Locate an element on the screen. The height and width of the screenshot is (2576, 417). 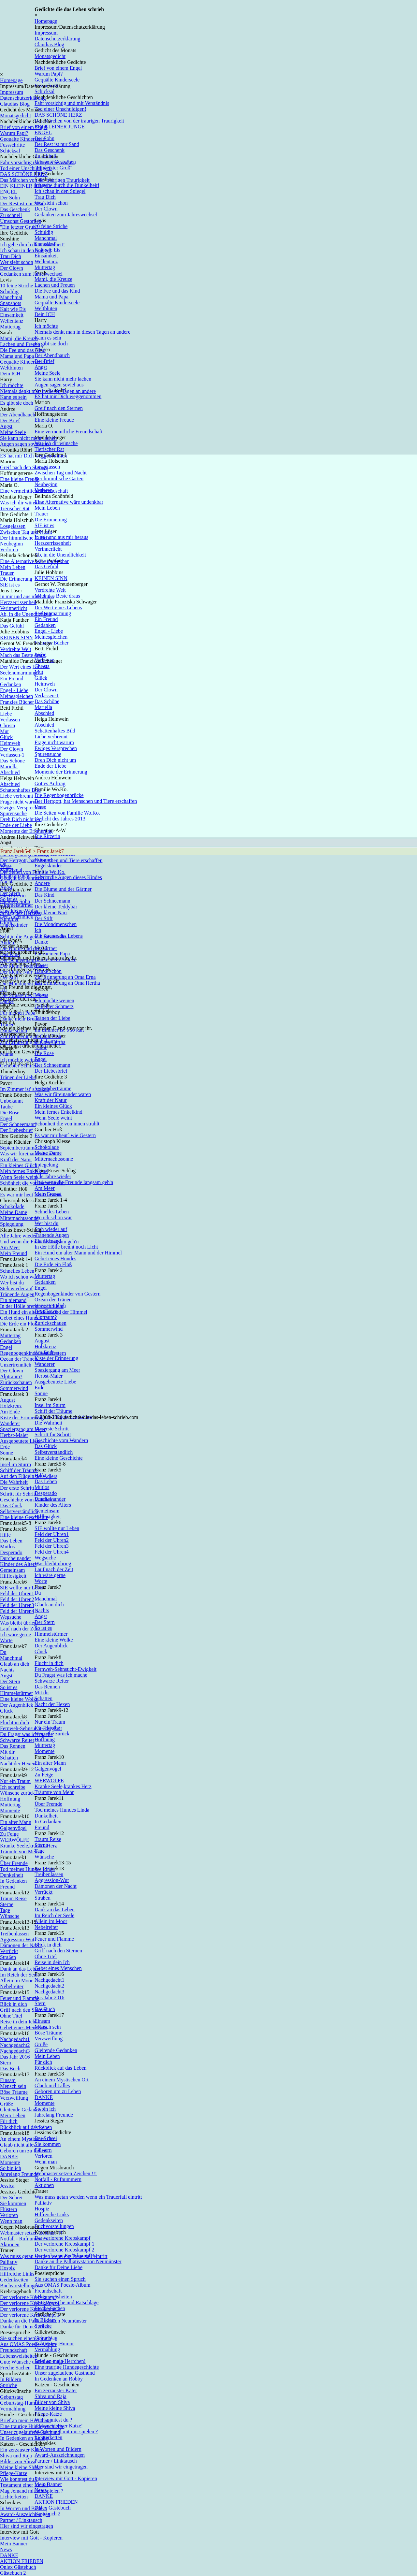
Sterne is located at coordinates (6, 1904).